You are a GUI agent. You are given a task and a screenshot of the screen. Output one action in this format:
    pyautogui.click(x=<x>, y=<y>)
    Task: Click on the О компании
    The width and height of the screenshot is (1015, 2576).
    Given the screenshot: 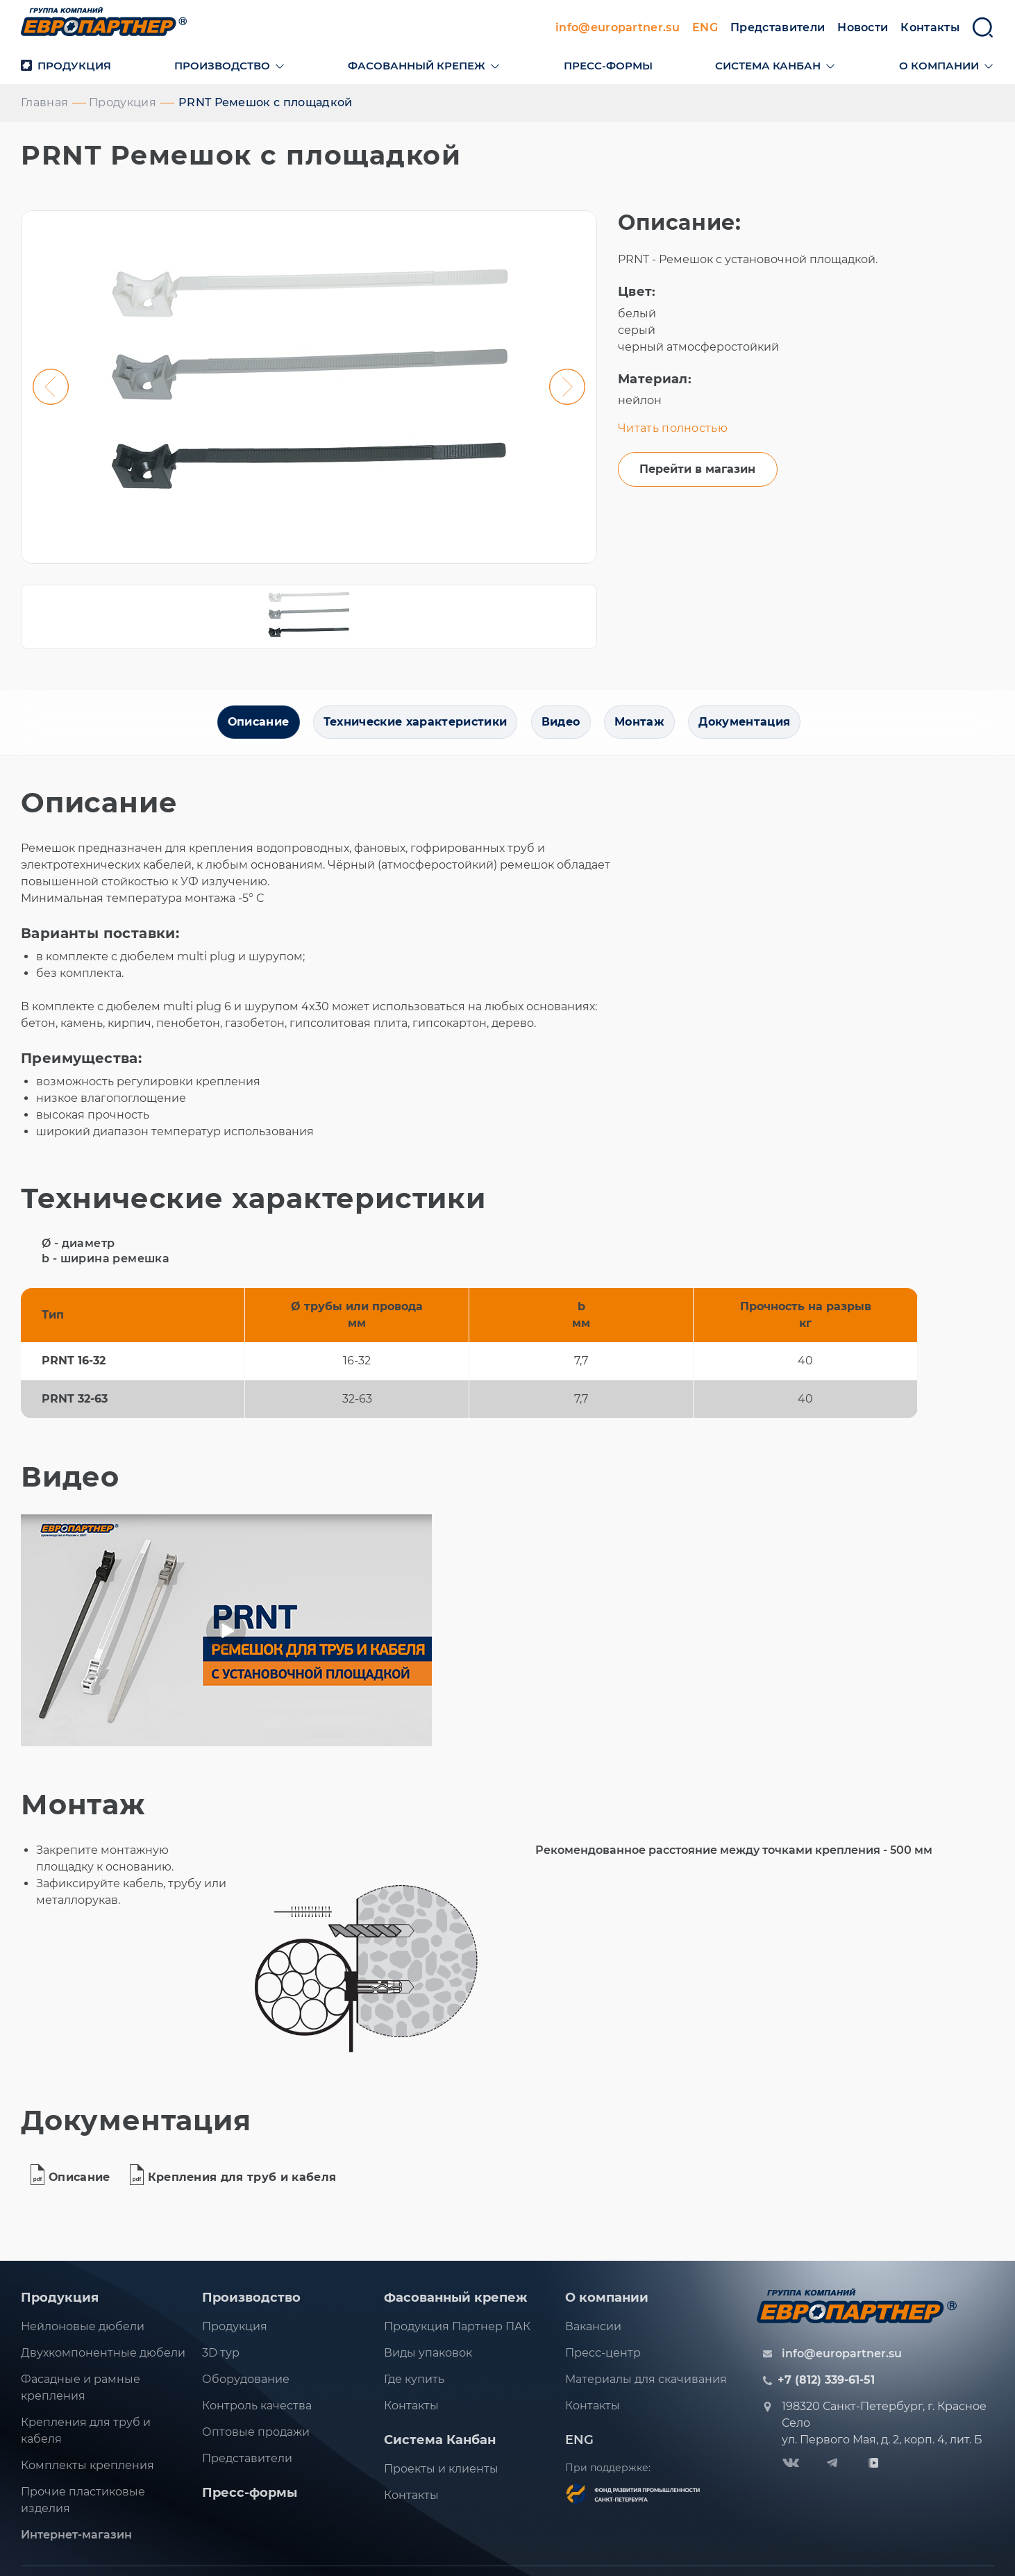 What is the action you would take?
    pyautogui.click(x=939, y=68)
    